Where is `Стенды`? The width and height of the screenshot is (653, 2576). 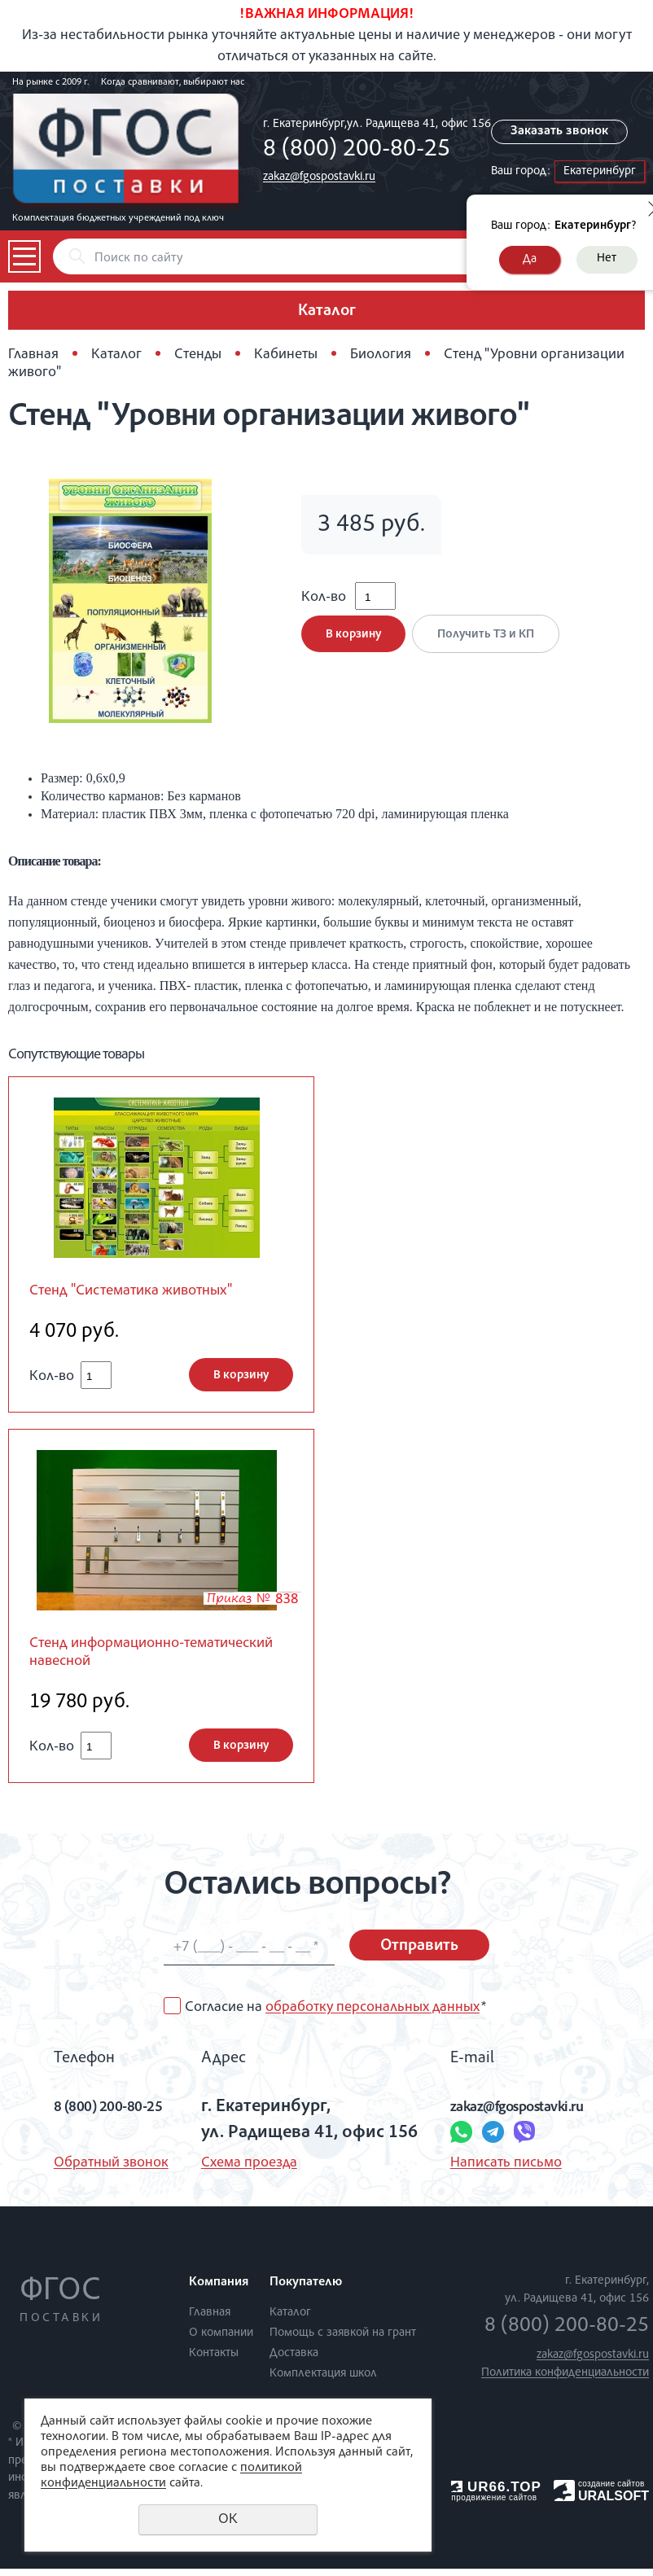
Стенды is located at coordinates (197, 355).